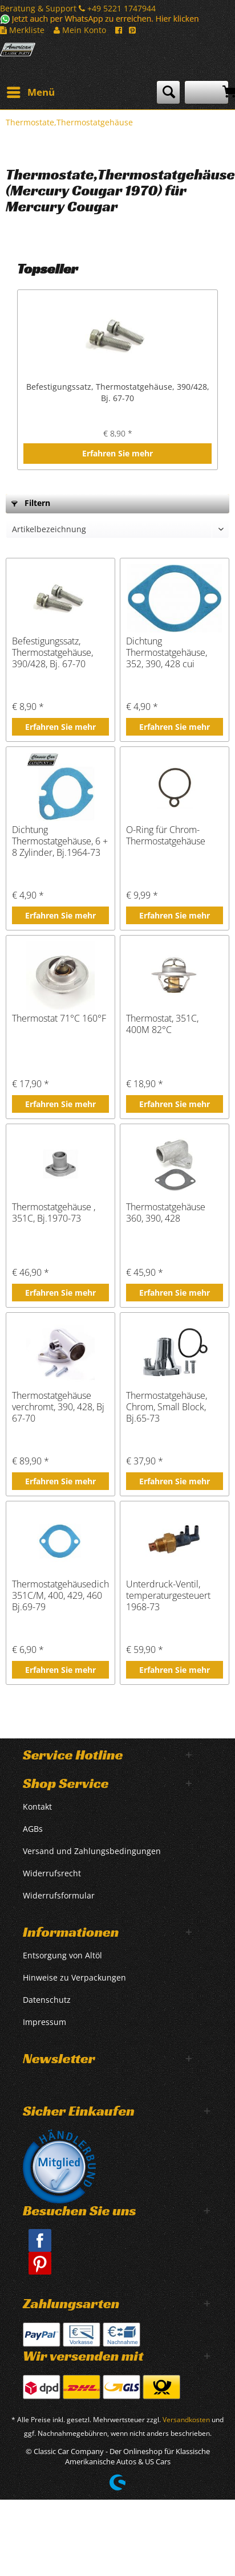  Describe the element at coordinates (78, 8) in the screenshot. I see `Beratung & Support +49 5221 1747944` at that location.